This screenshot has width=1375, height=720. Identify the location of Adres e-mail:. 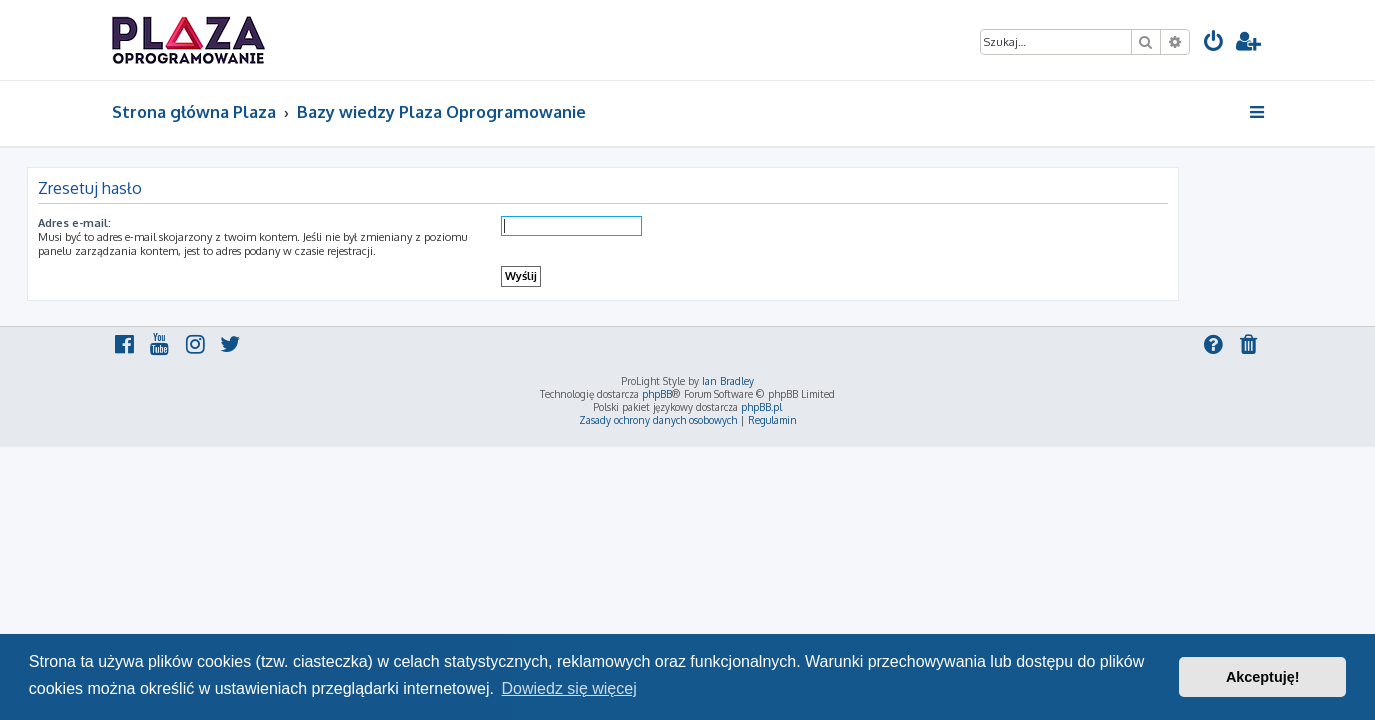
(159, 223).